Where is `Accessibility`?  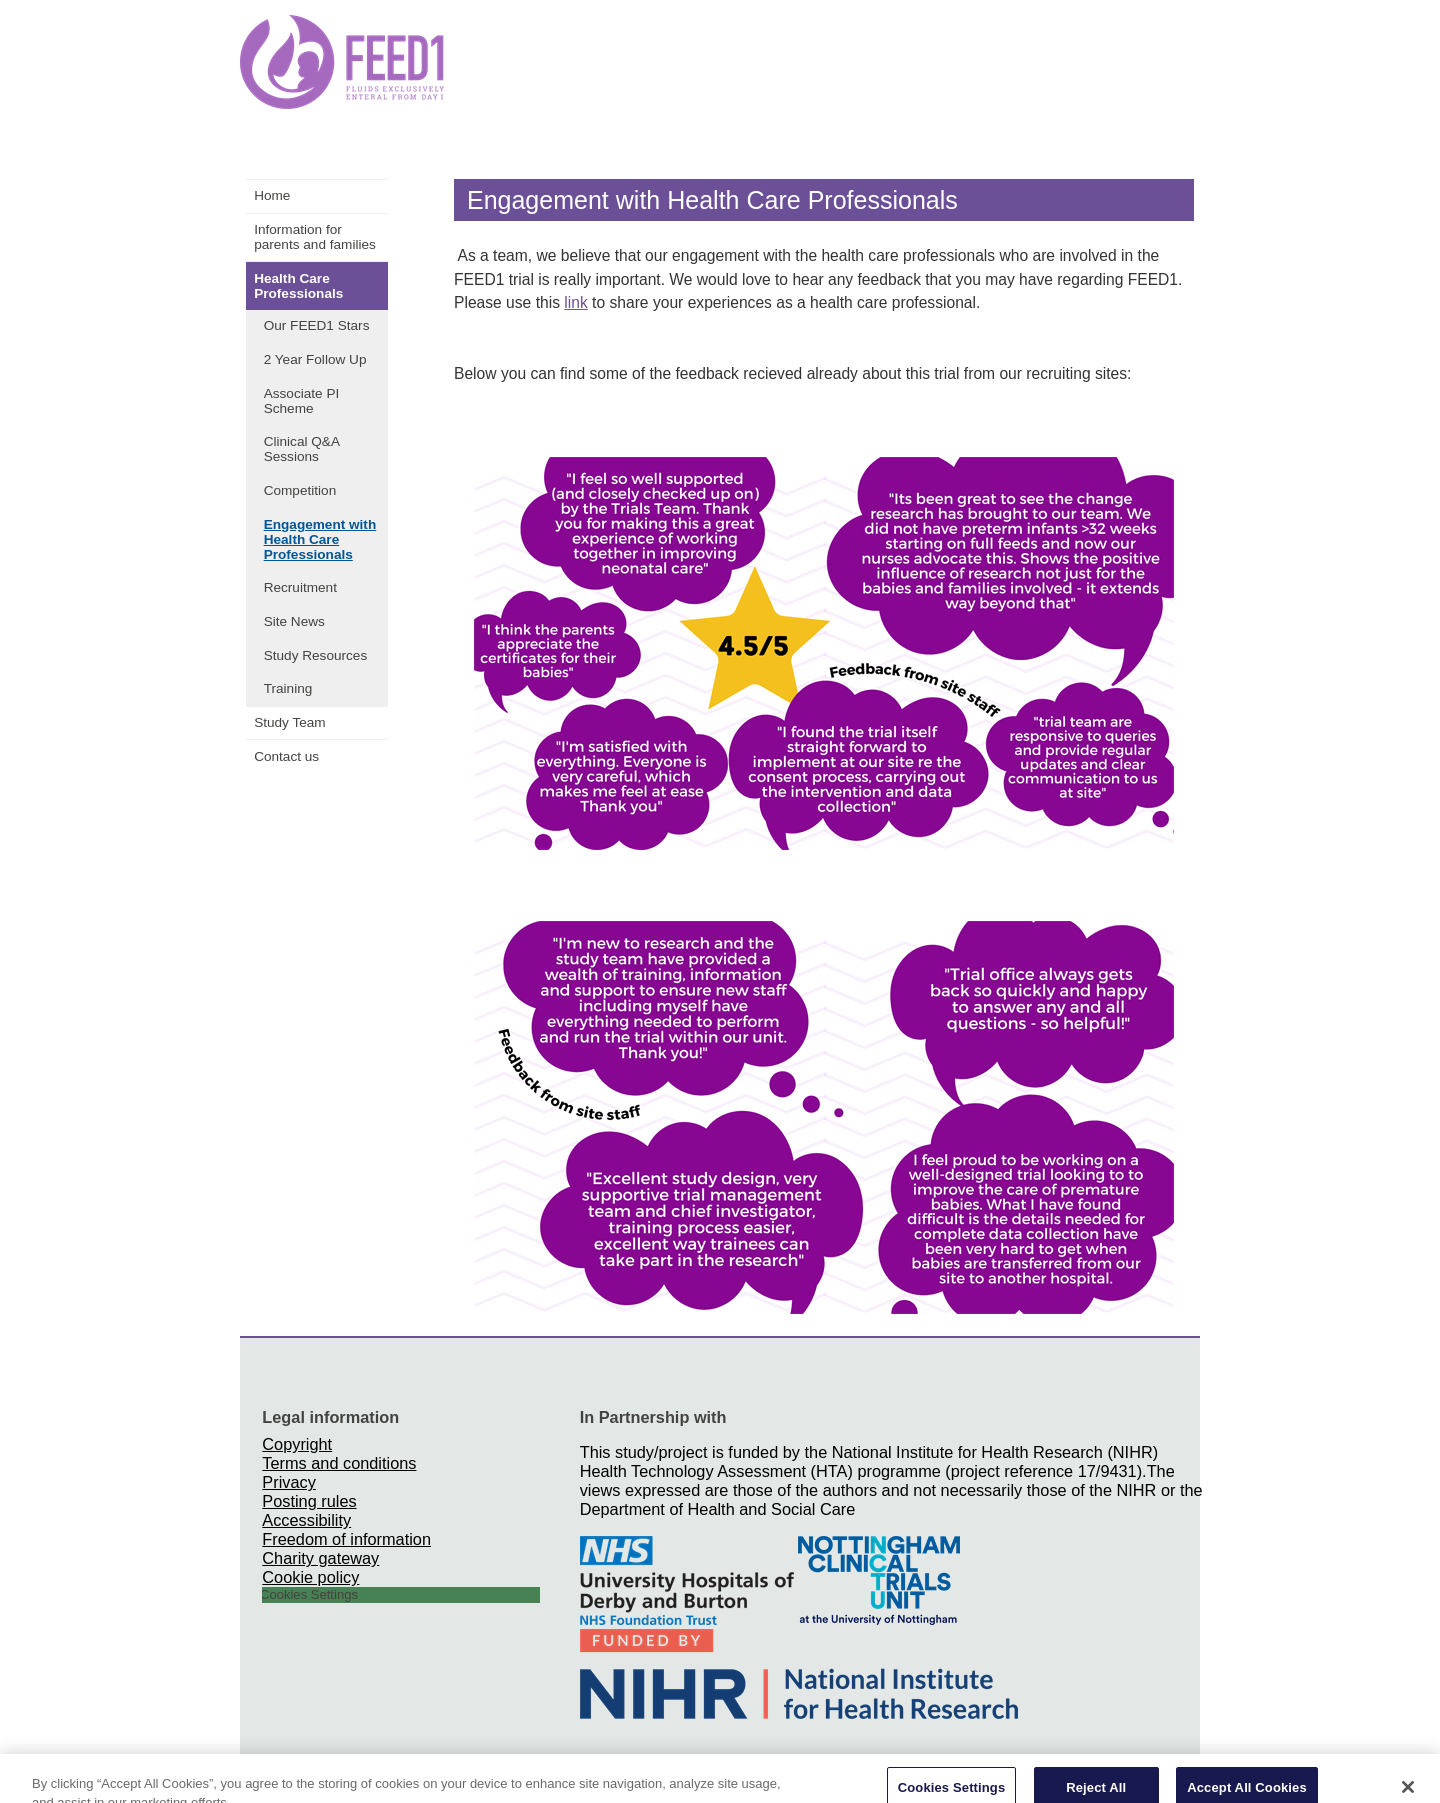 Accessibility is located at coordinates (306, 1520).